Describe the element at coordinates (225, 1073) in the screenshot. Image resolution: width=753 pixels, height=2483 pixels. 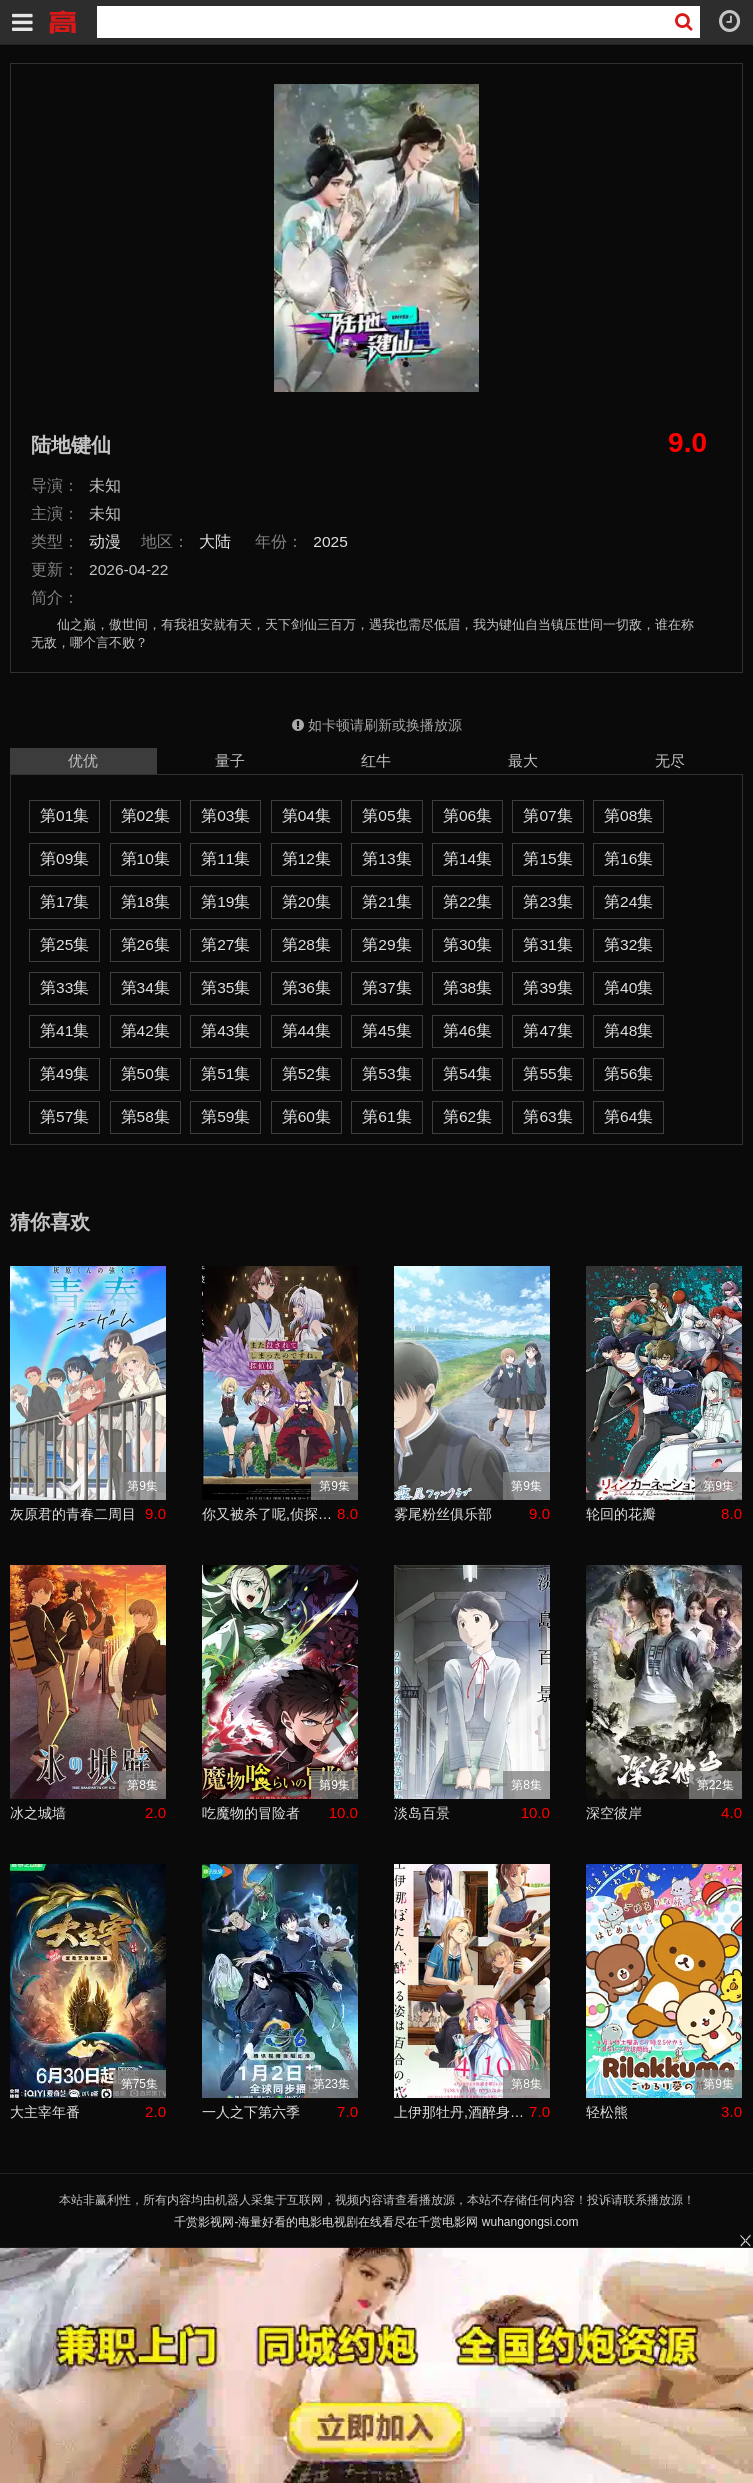
I see `第51集` at that location.